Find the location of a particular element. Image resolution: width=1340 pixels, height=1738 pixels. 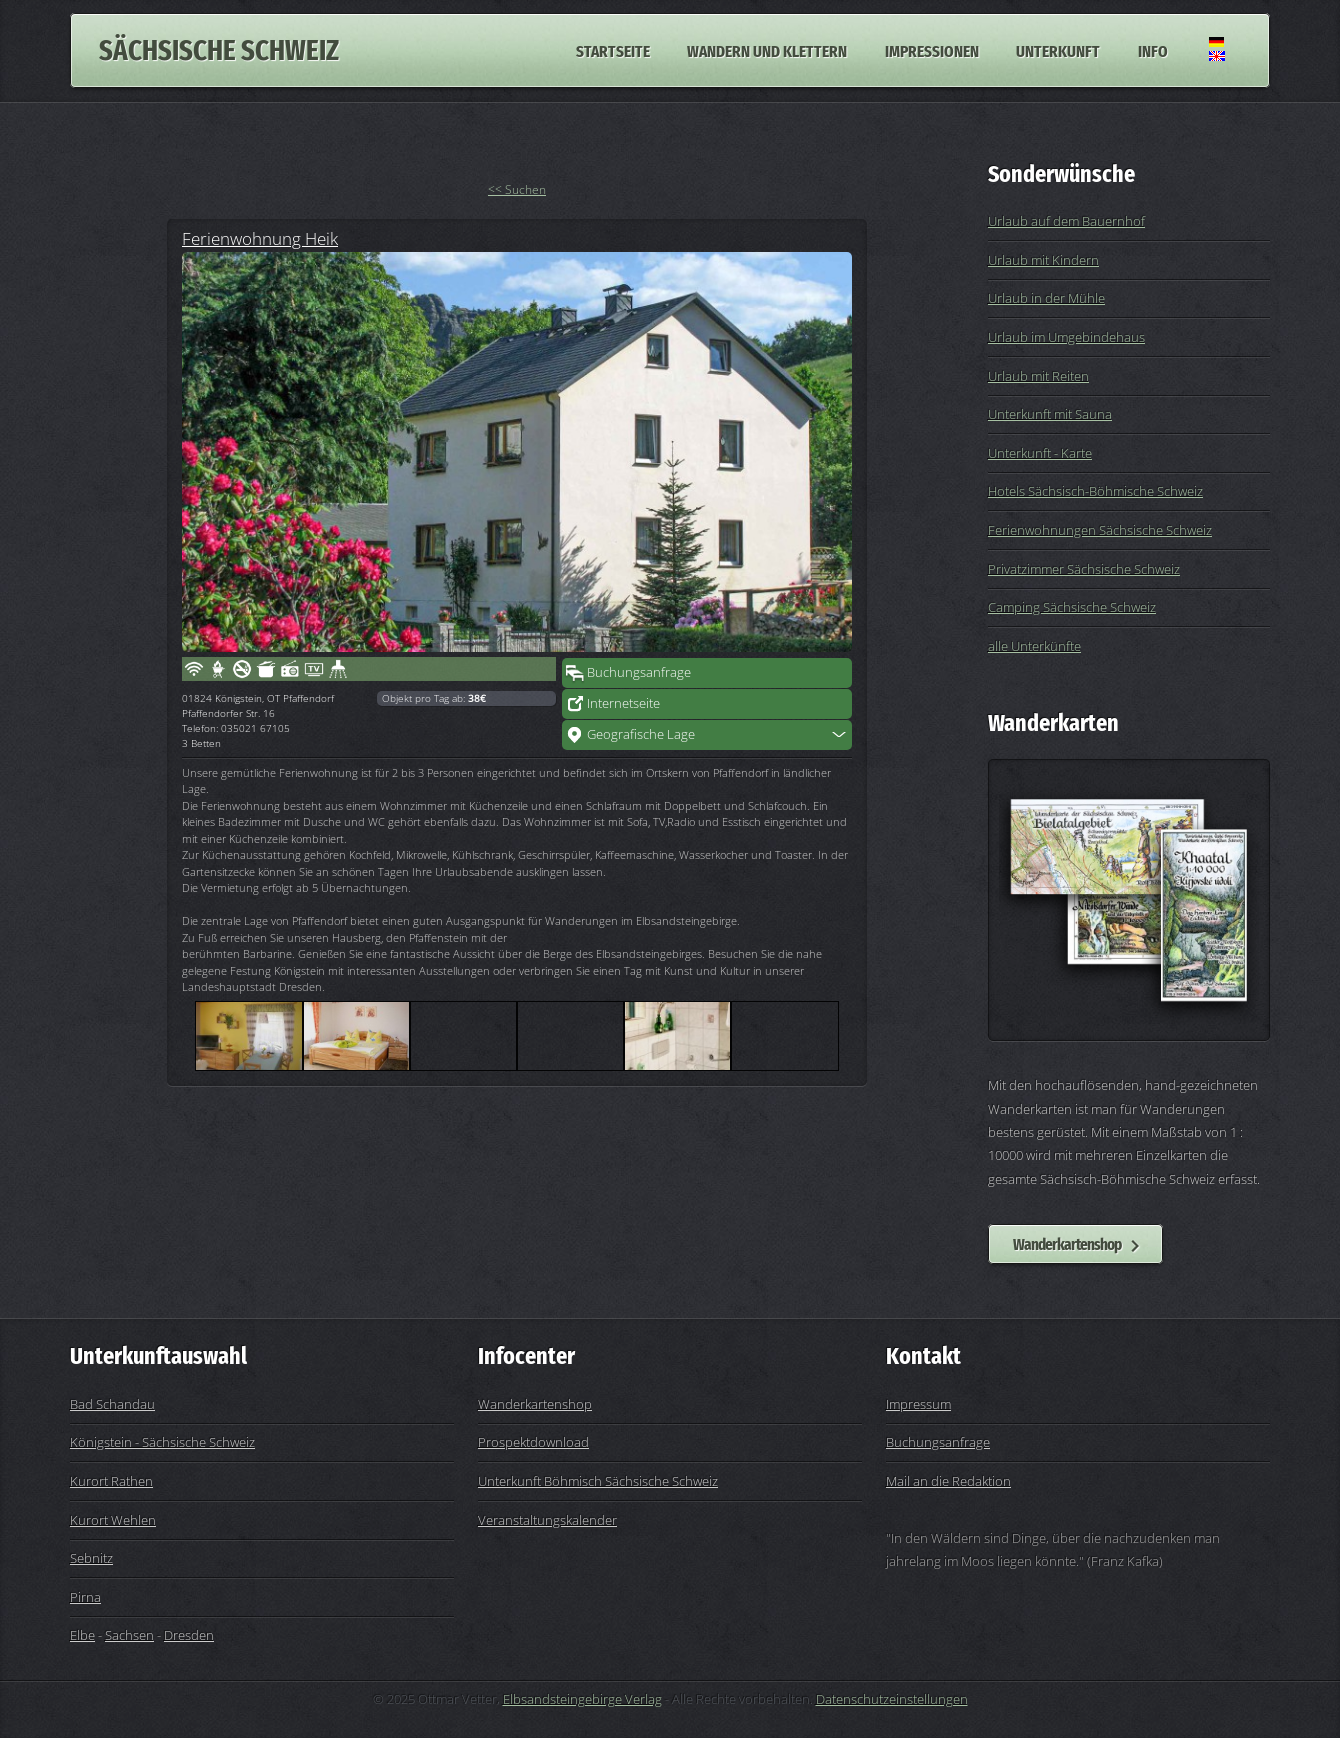

Elbe is located at coordinates (82, 1635).